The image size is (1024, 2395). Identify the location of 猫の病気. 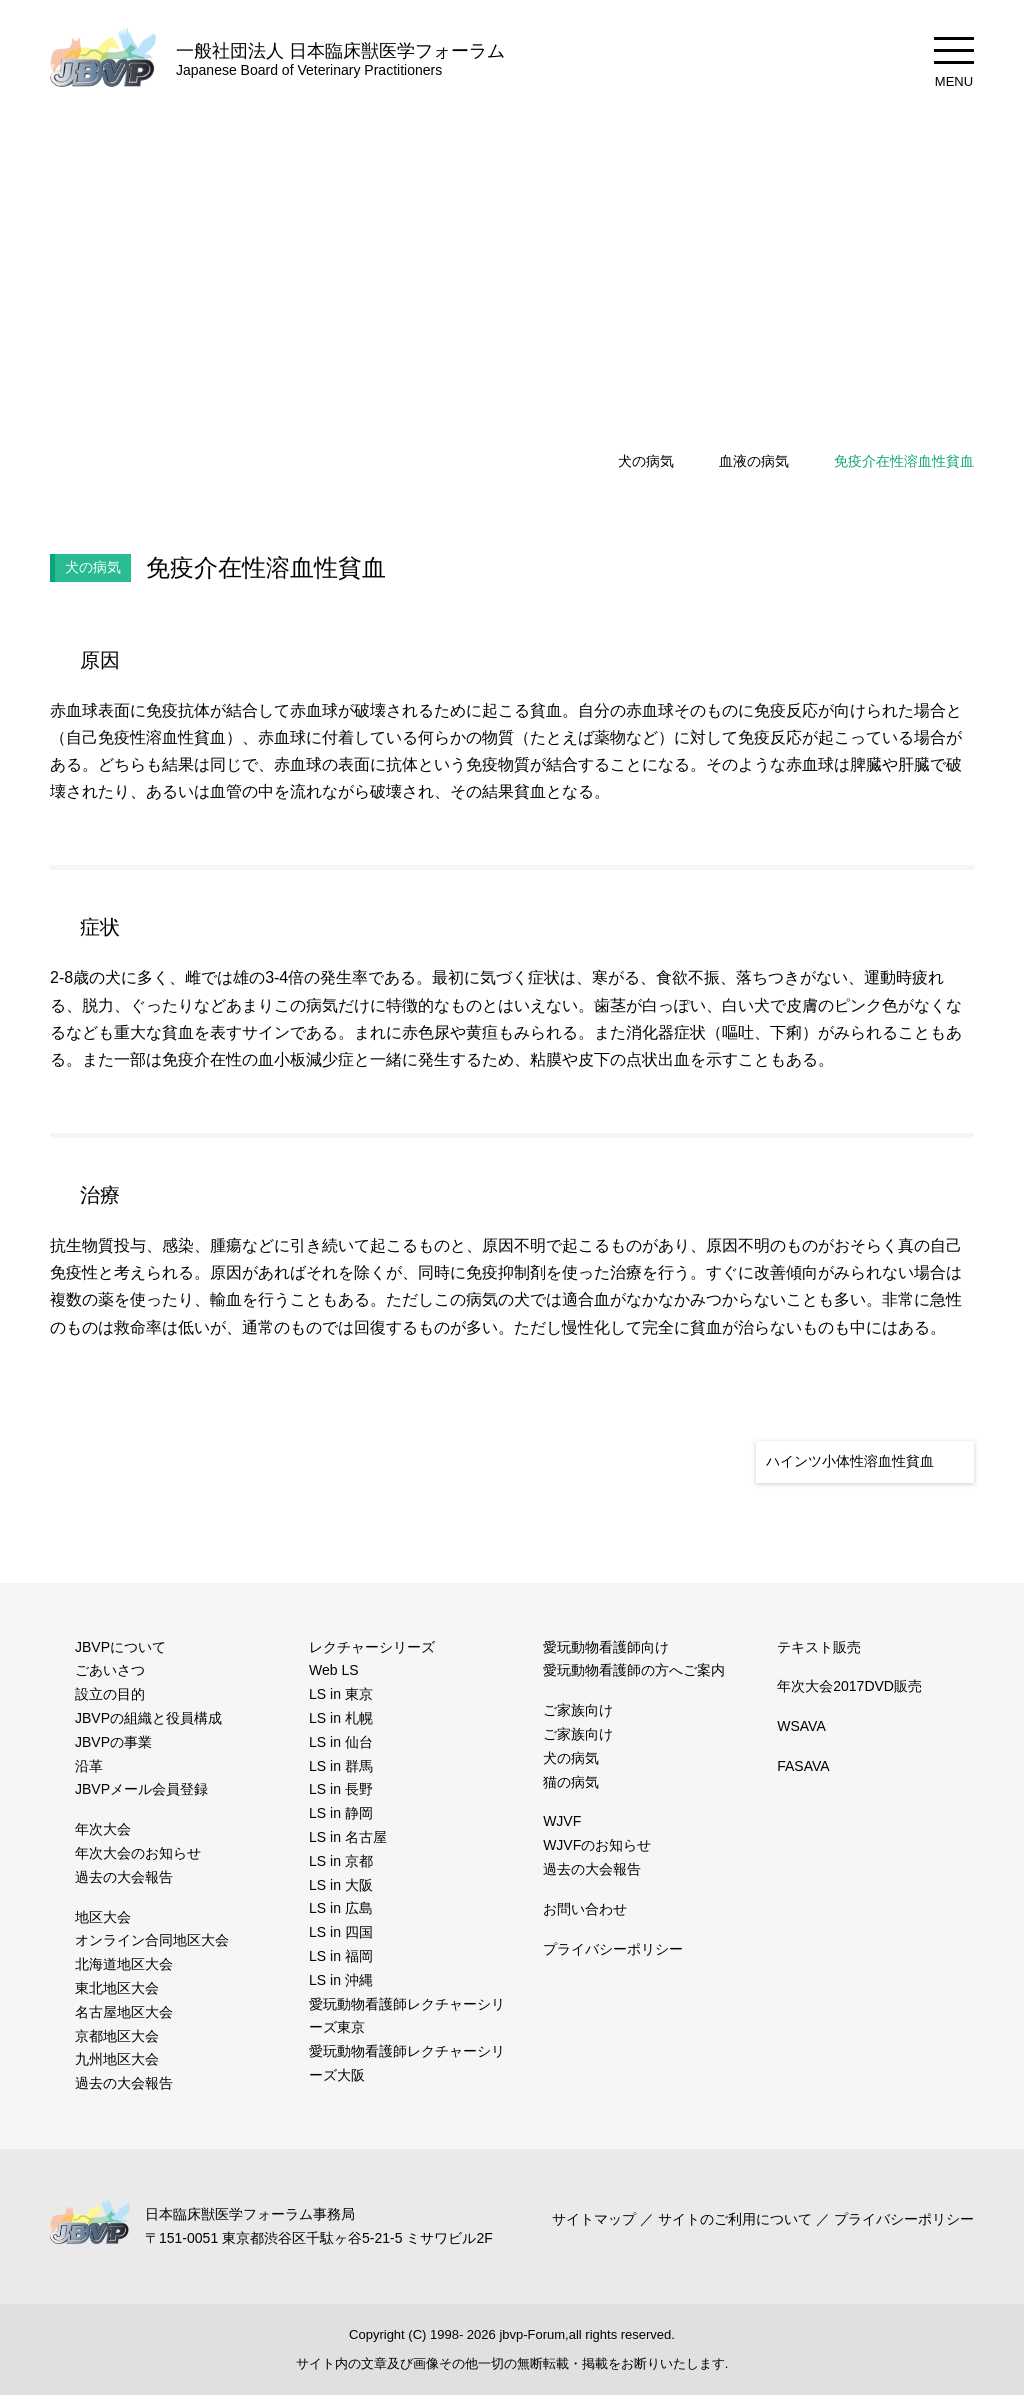
(571, 1782).